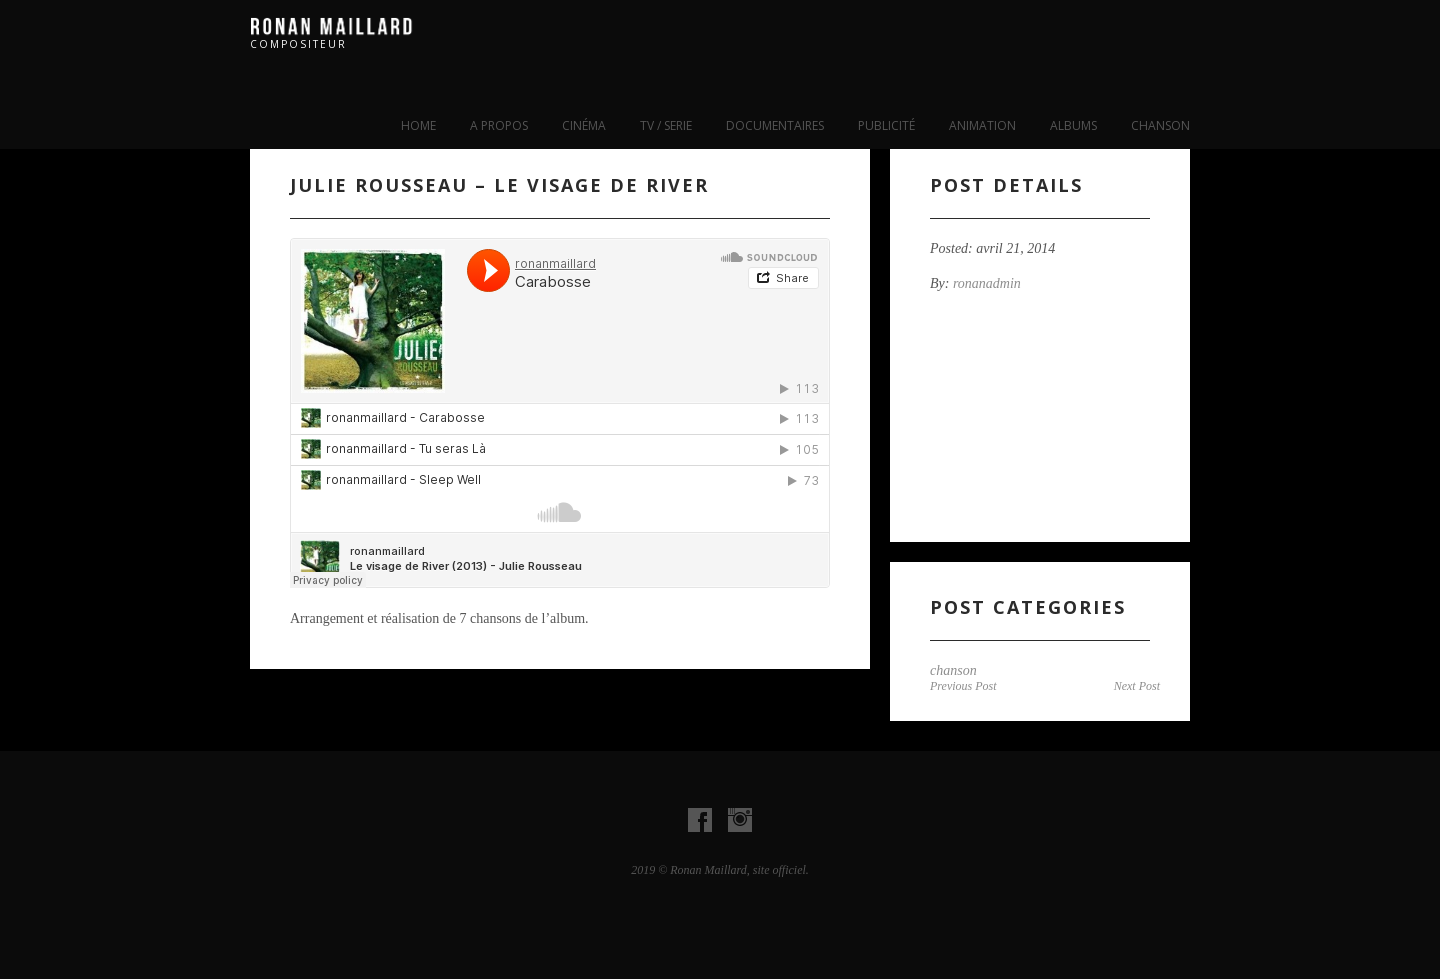 The height and width of the screenshot is (979, 1440). What do you see at coordinates (1137, 686) in the screenshot?
I see `Next Post` at bounding box center [1137, 686].